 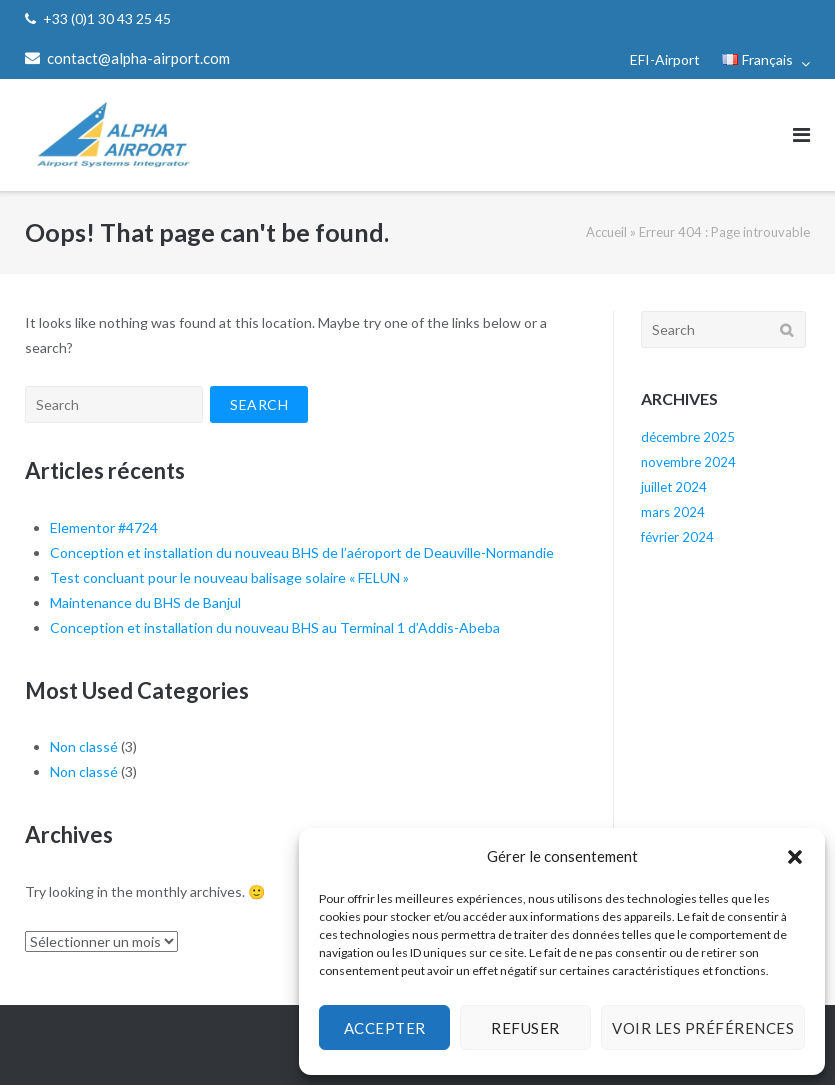 What do you see at coordinates (688, 462) in the screenshot?
I see `novembre 2024` at bounding box center [688, 462].